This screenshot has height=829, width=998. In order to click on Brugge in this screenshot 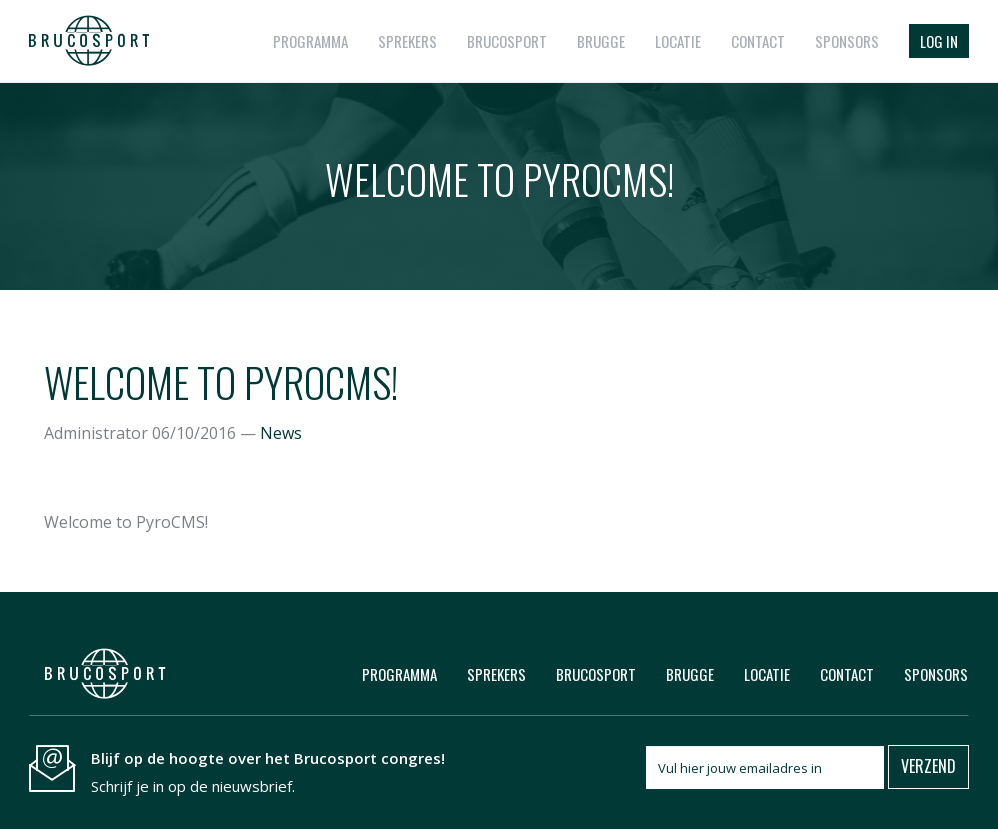, I will do `click(601, 41)`.